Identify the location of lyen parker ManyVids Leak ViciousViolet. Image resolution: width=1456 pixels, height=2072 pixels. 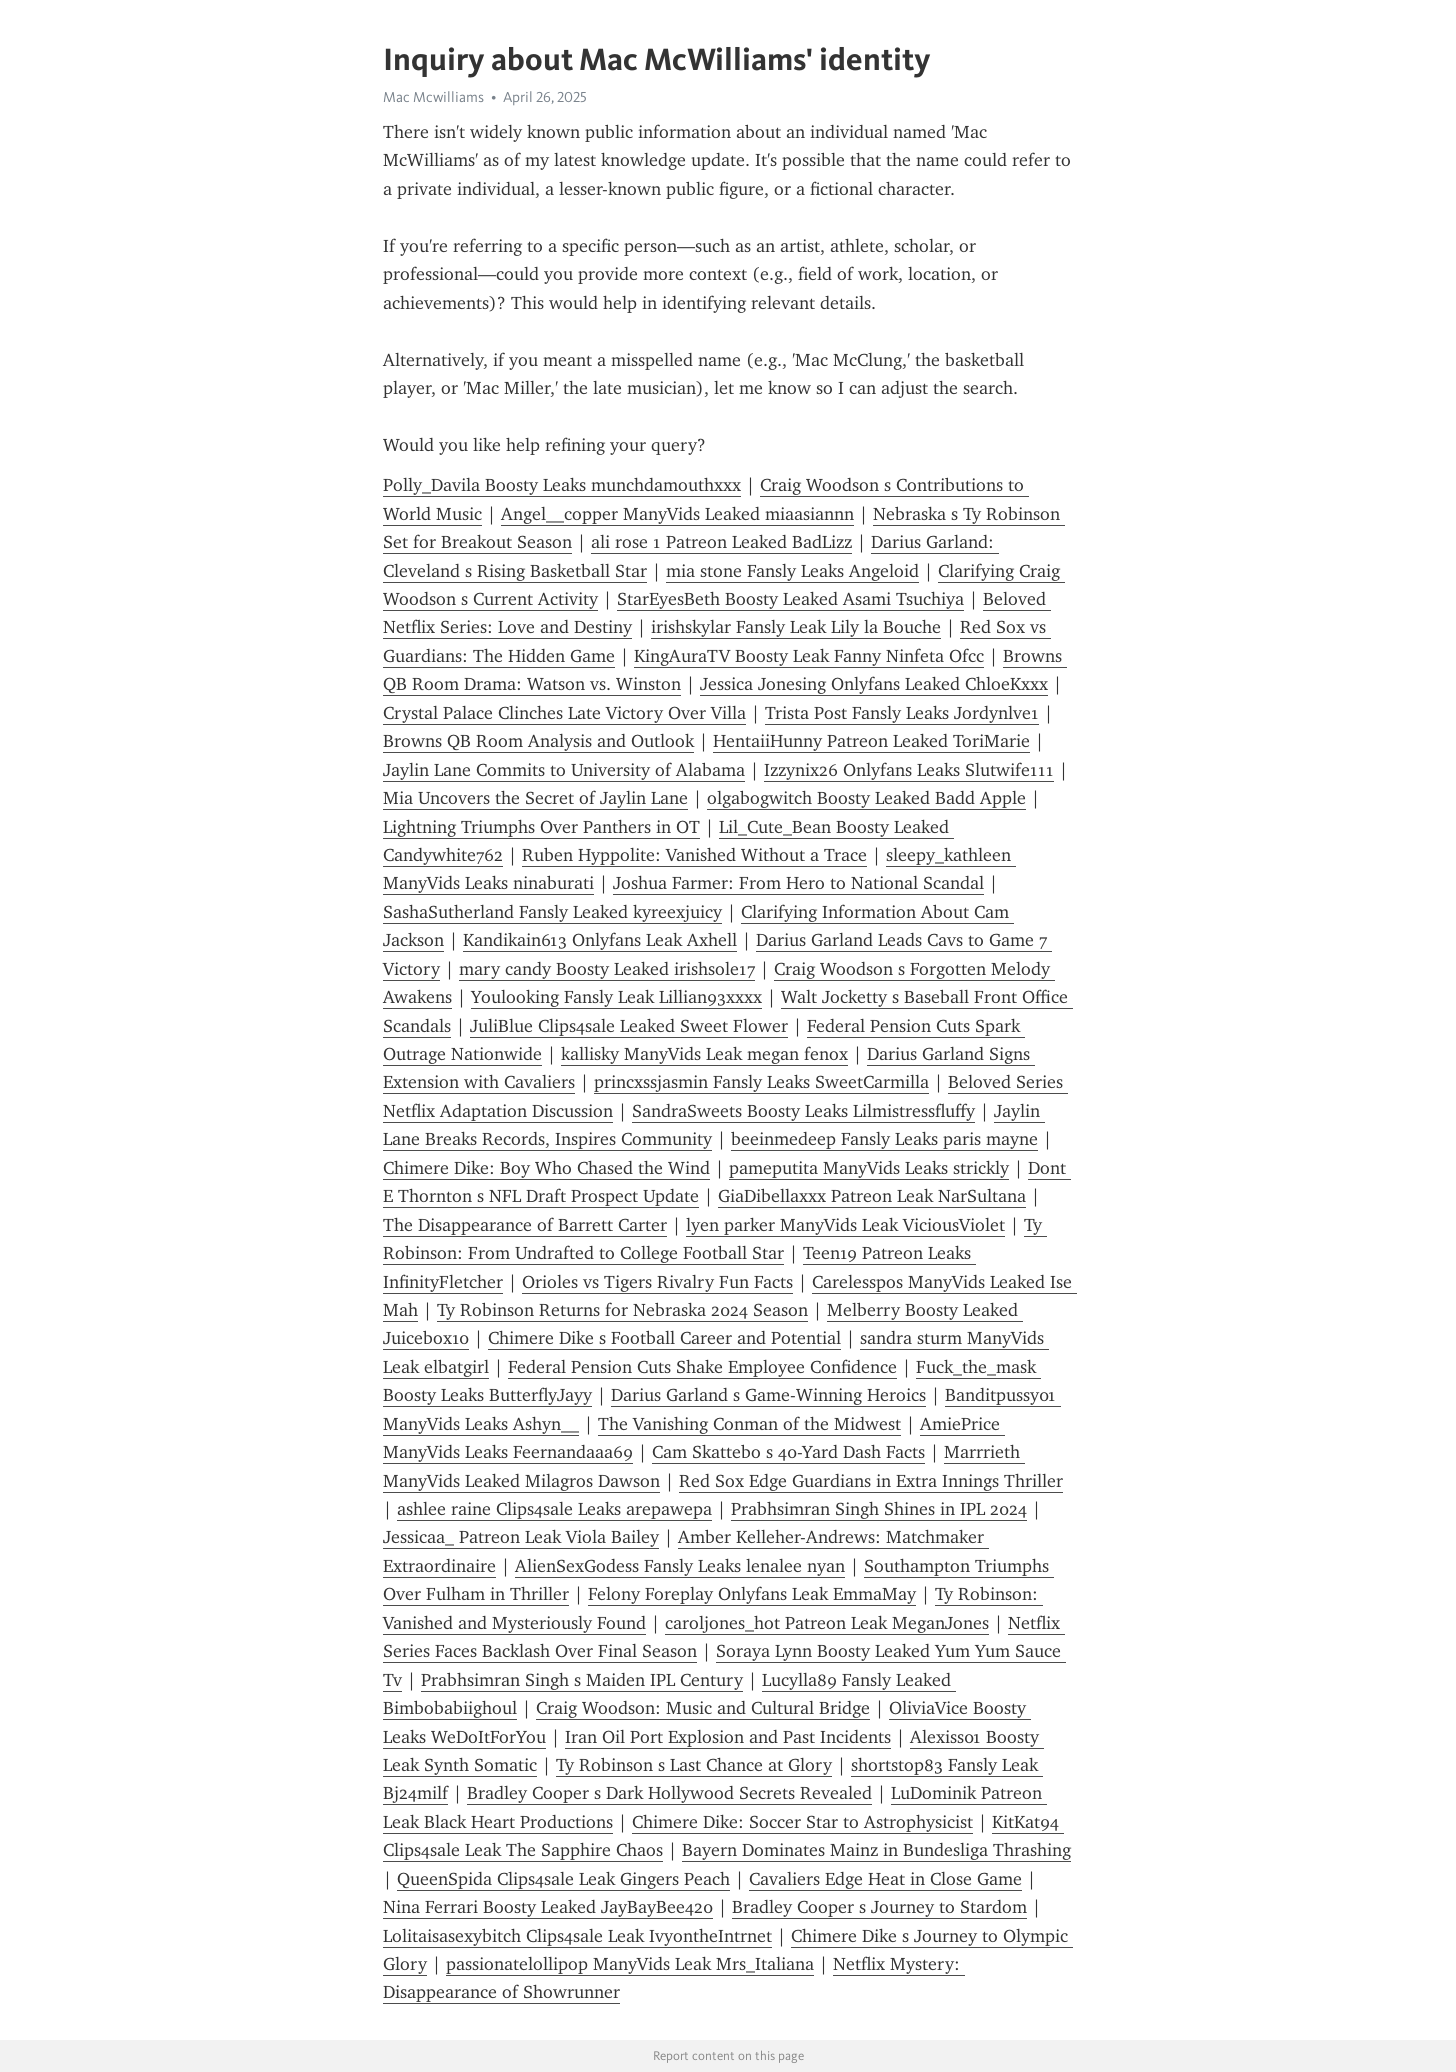
(845, 1225).